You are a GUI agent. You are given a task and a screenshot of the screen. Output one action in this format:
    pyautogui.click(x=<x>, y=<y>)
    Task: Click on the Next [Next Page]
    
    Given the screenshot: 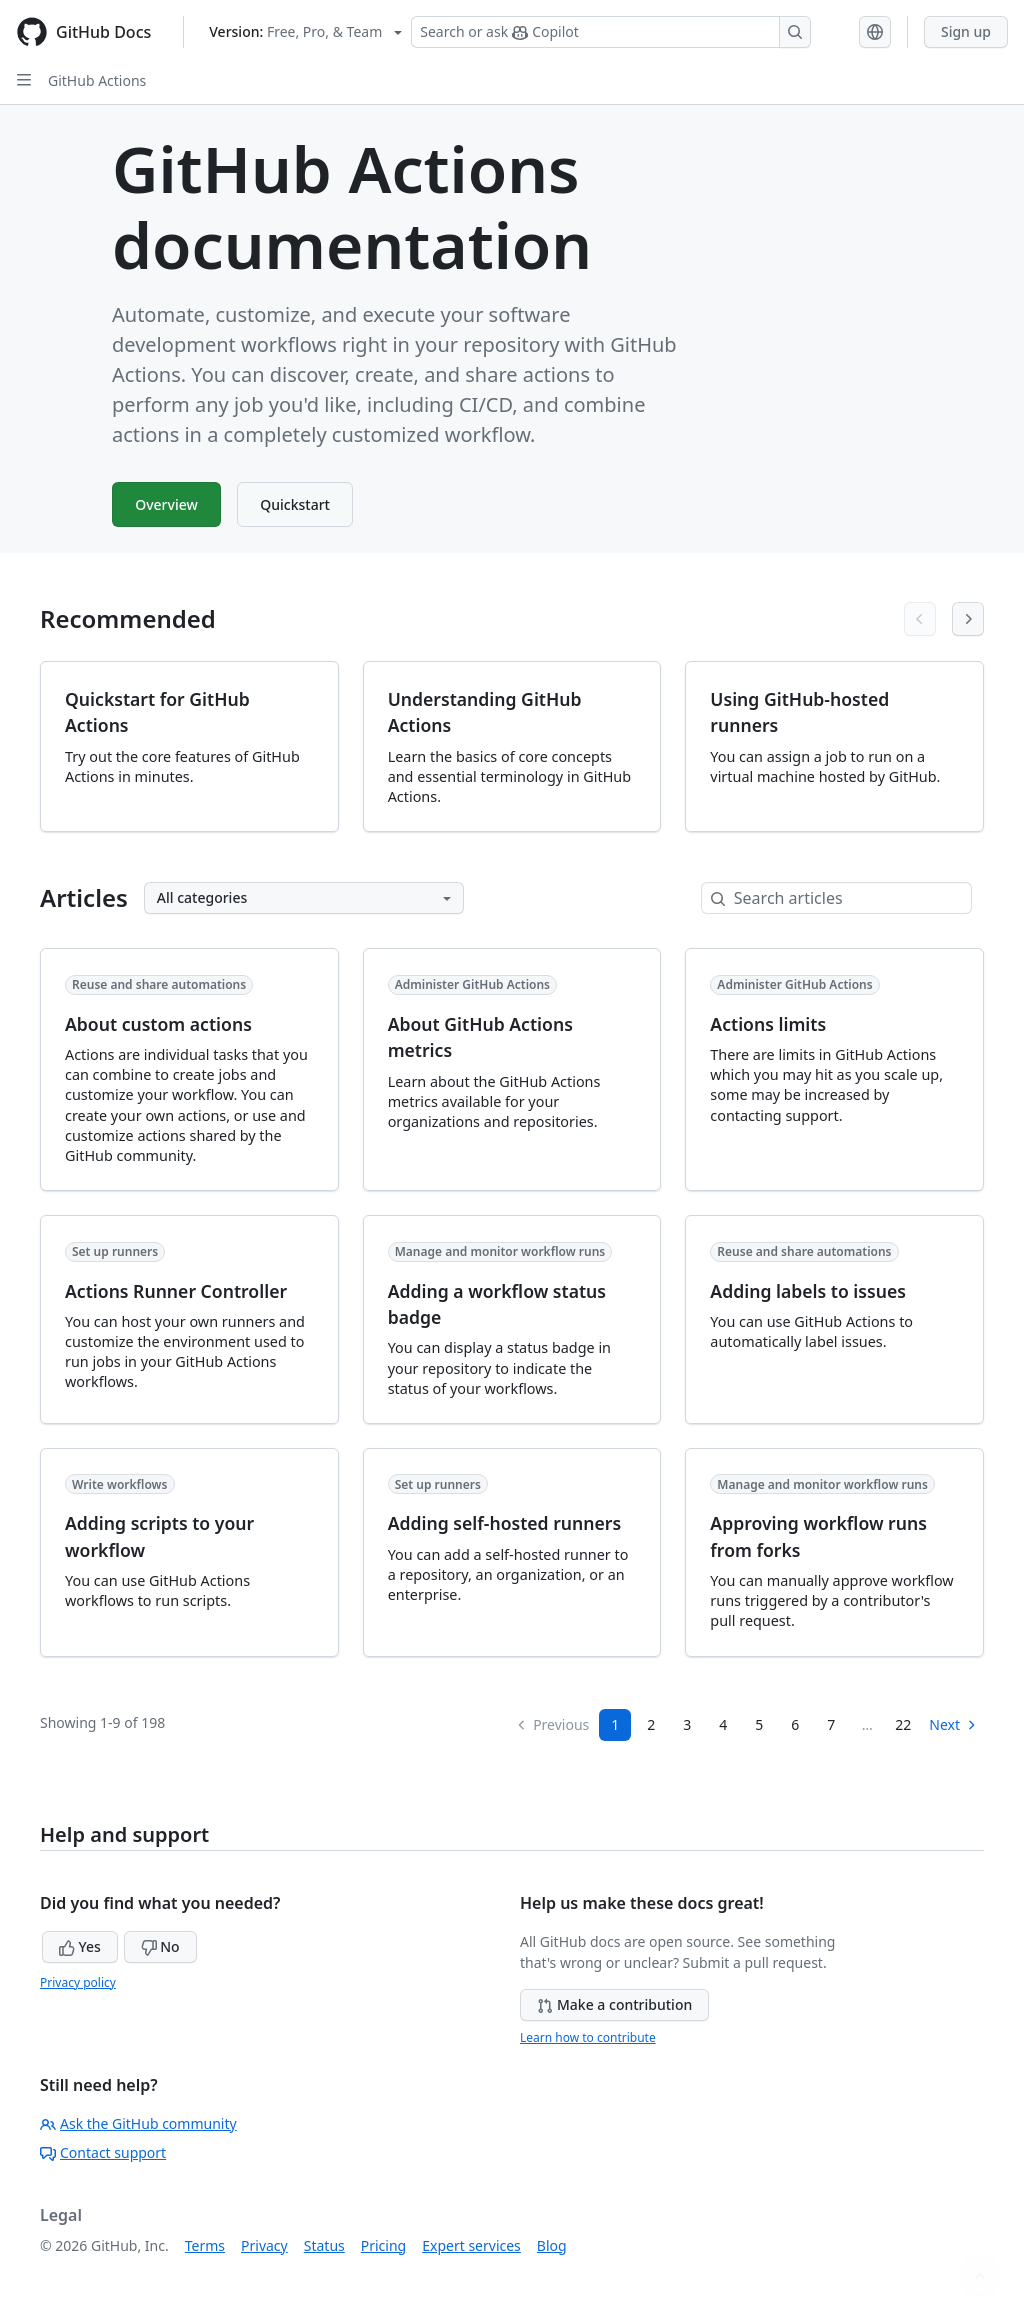 What is the action you would take?
    pyautogui.click(x=953, y=1724)
    